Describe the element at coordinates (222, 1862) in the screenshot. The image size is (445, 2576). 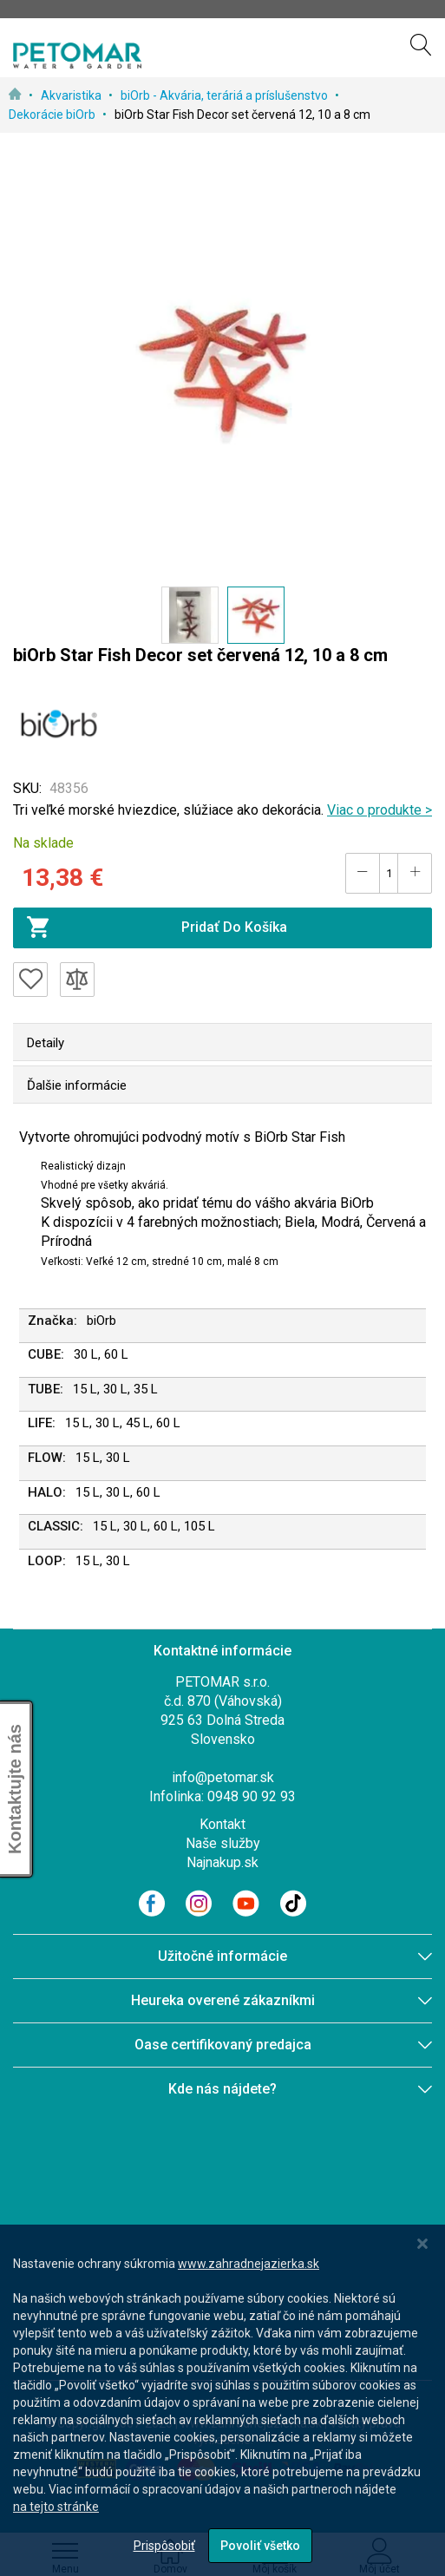
I see `Najnakup.sk` at that location.